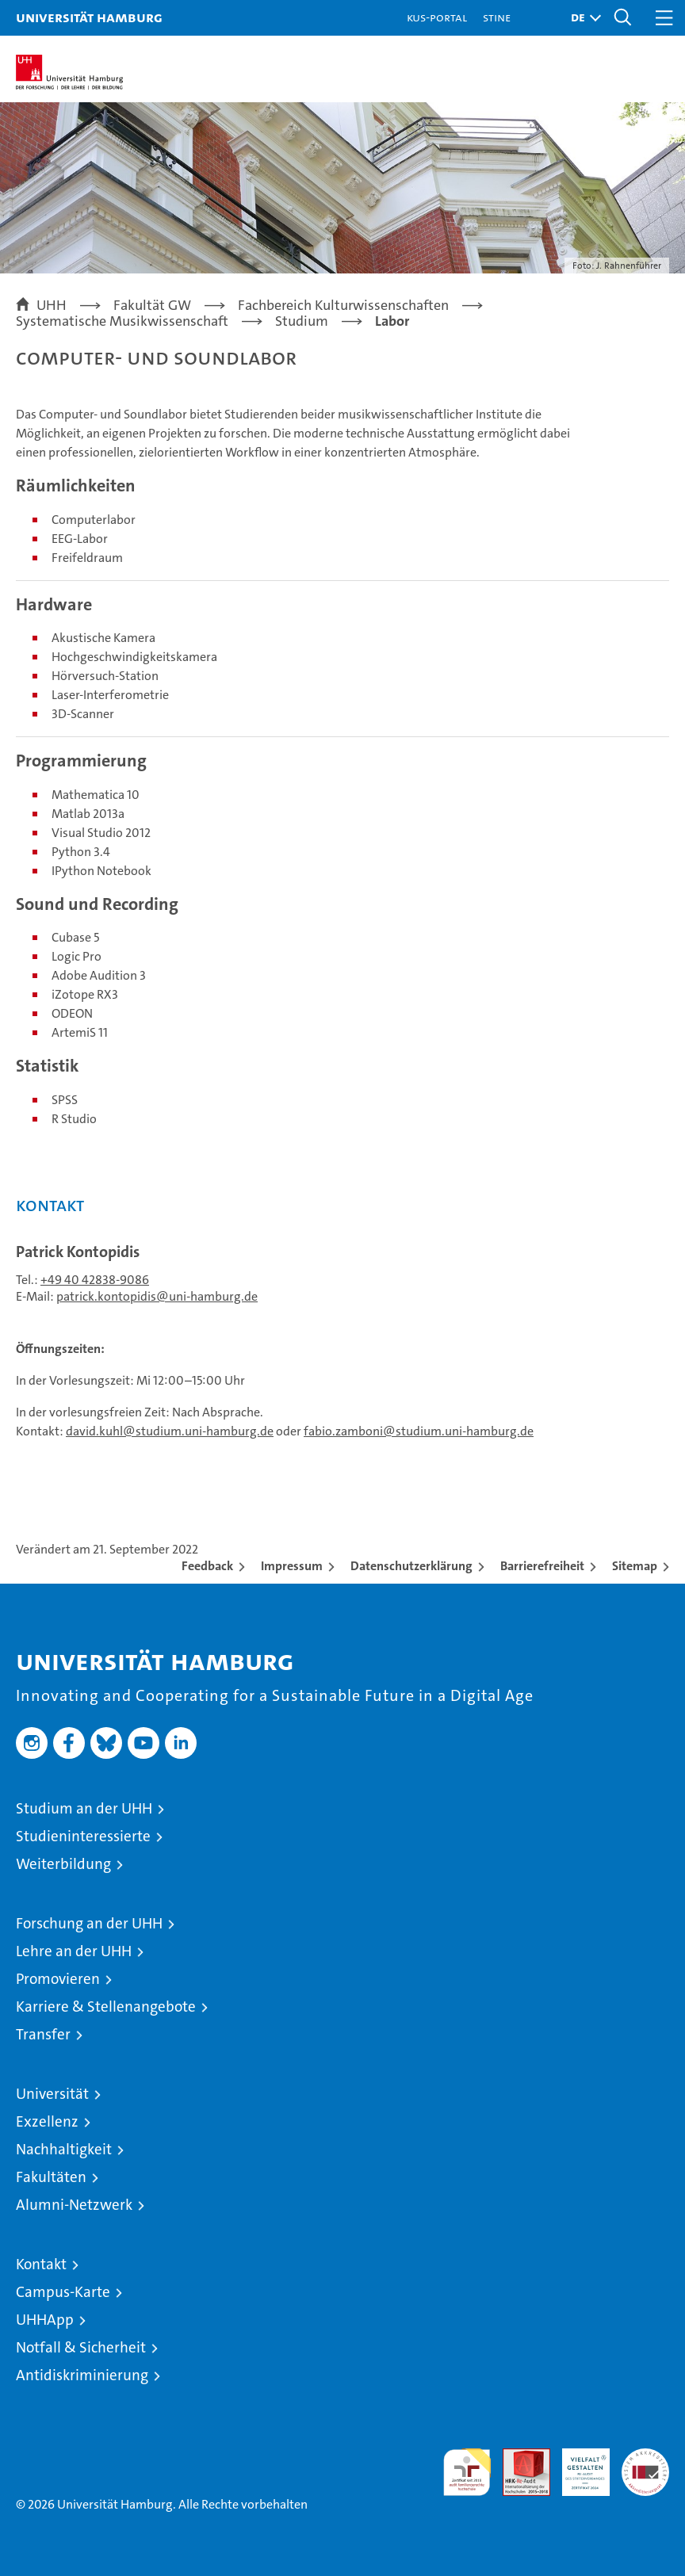  What do you see at coordinates (497, 17) in the screenshot?
I see `STiNE [Stine]` at bounding box center [497, 17].